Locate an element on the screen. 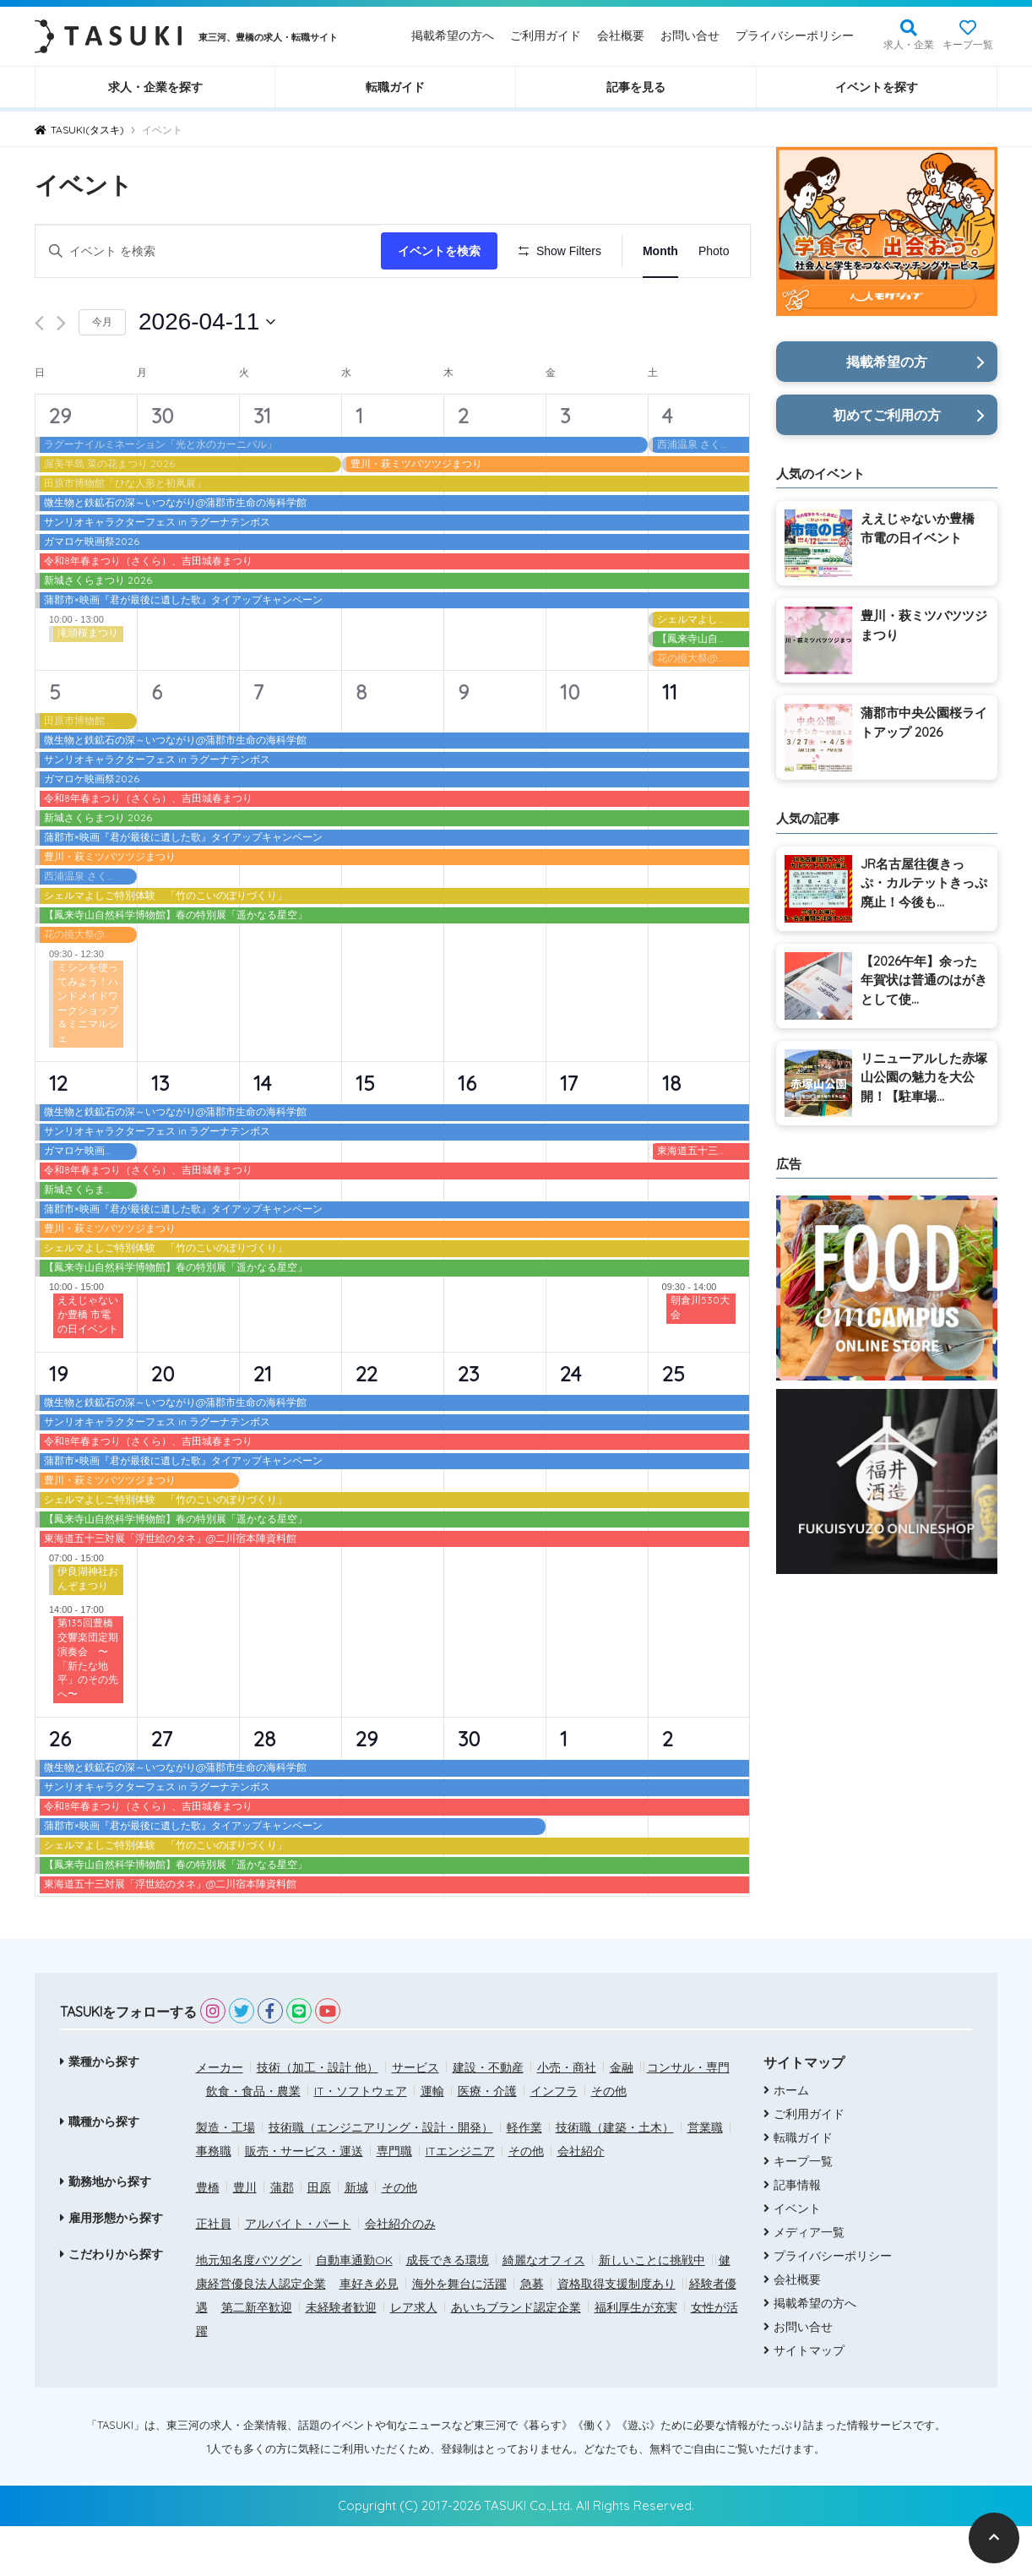 Image resolution: width=1032 pixels, height=2576 pixels. 正社員 is located at coordinates (213, 2272).